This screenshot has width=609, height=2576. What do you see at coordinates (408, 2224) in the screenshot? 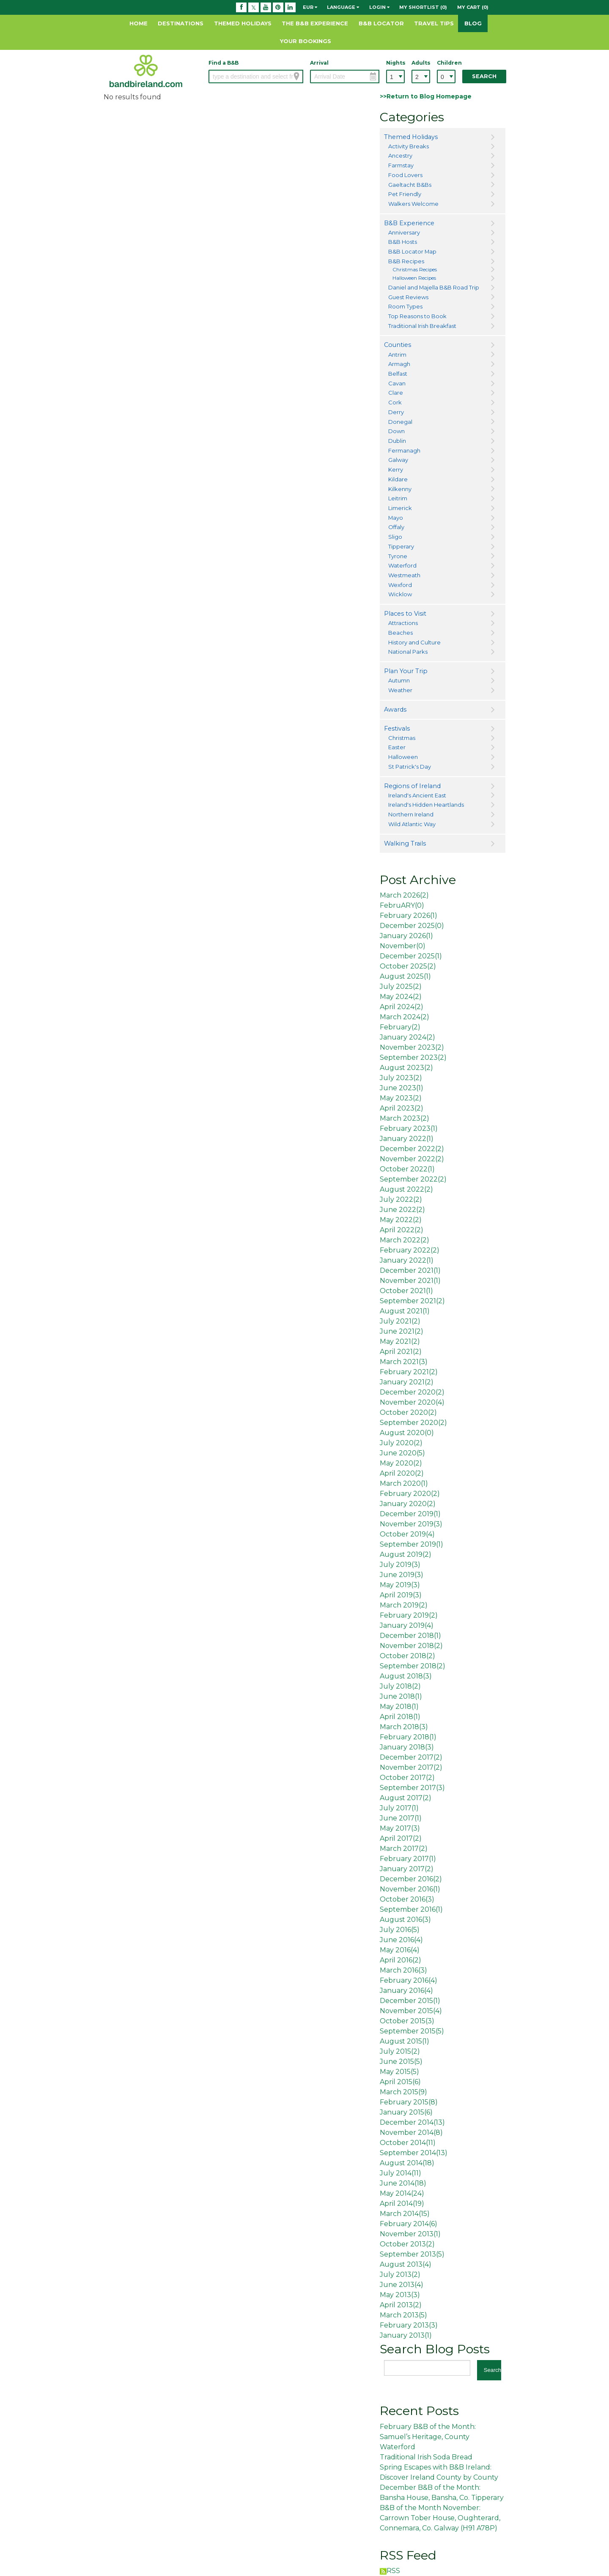
I see `February 2014()` at bounding box center [408, 2224].